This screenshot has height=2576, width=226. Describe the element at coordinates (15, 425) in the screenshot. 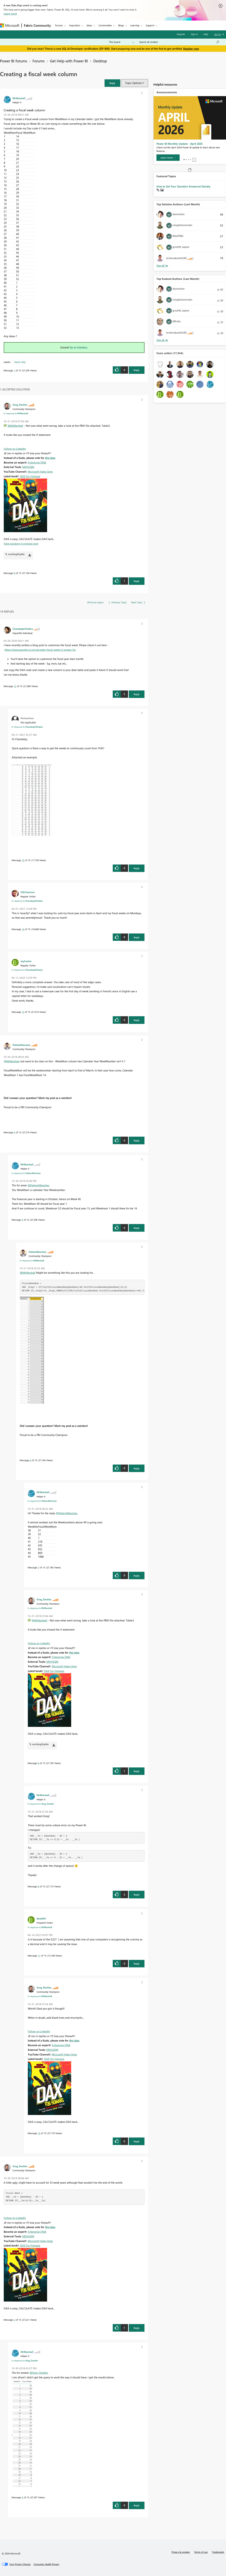

I see `@MrMarshall` at that location.